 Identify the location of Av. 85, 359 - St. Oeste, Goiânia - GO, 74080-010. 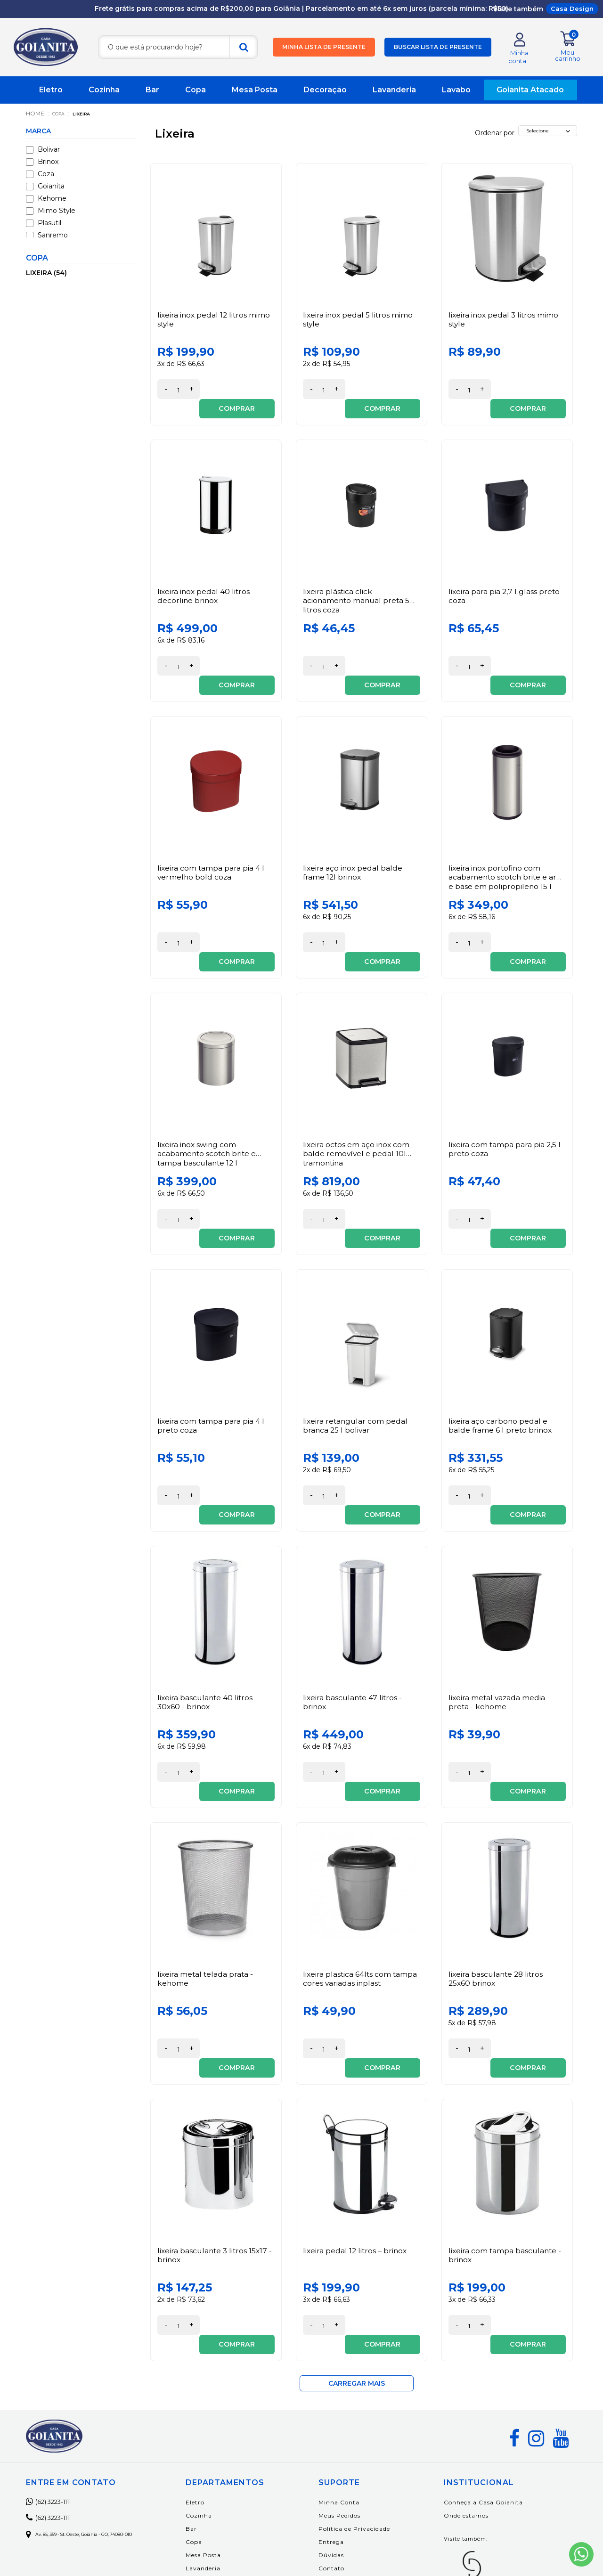
(98, 2381).